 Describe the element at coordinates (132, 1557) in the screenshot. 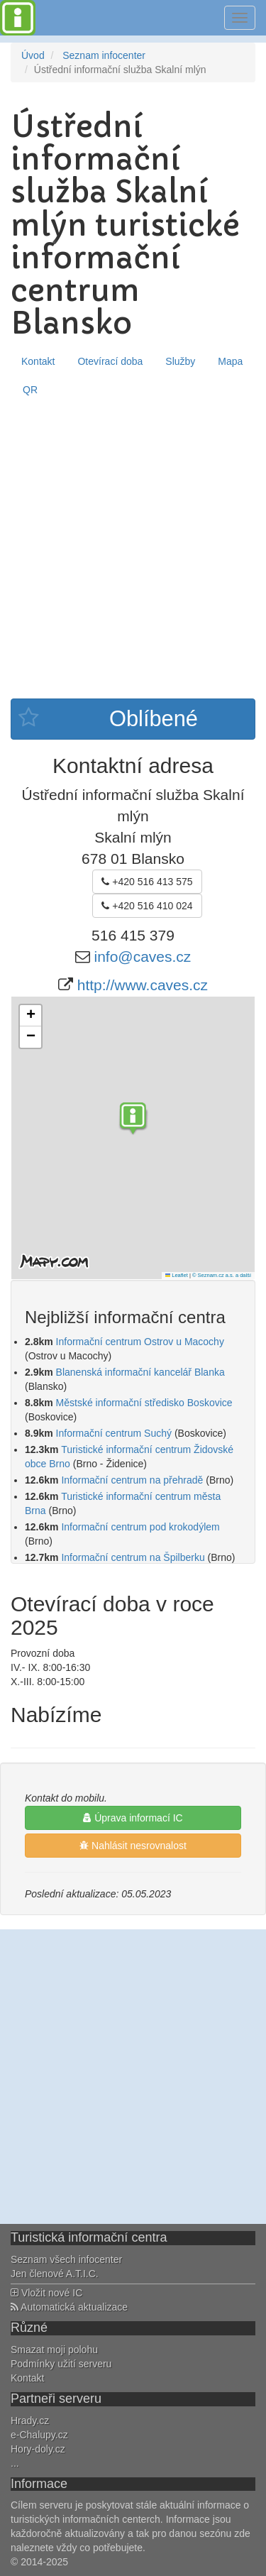

I see `Informační centrum na Špilberku` at that location.